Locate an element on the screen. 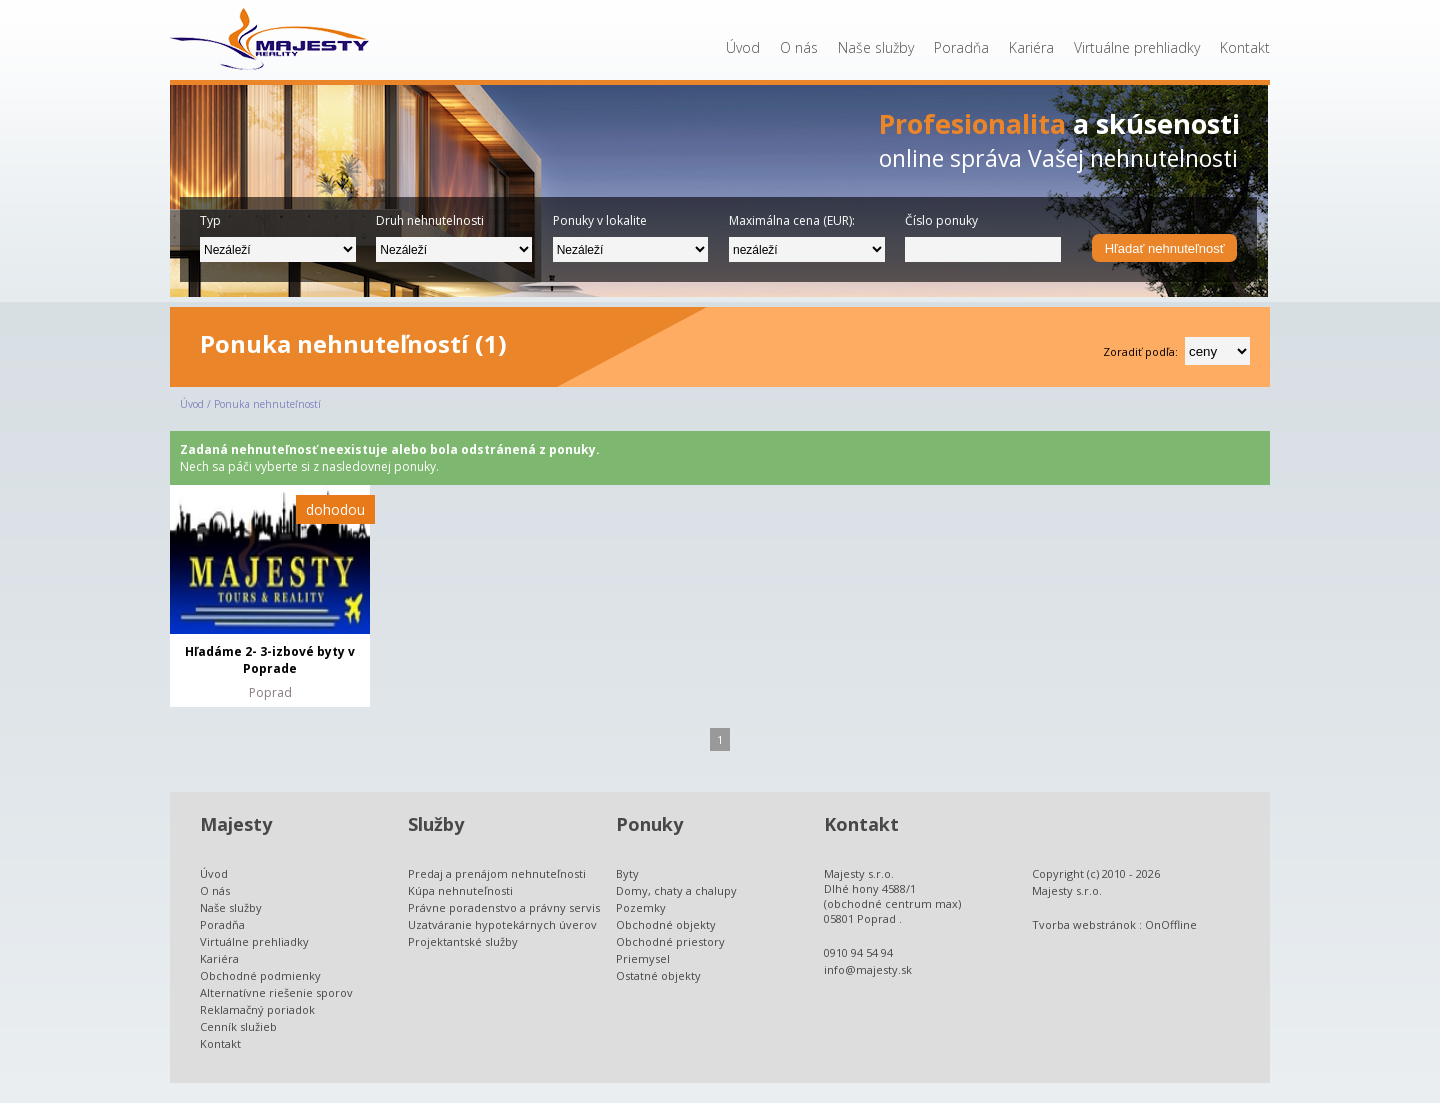  Číslo ponuky is located at coordinates (941, 220).